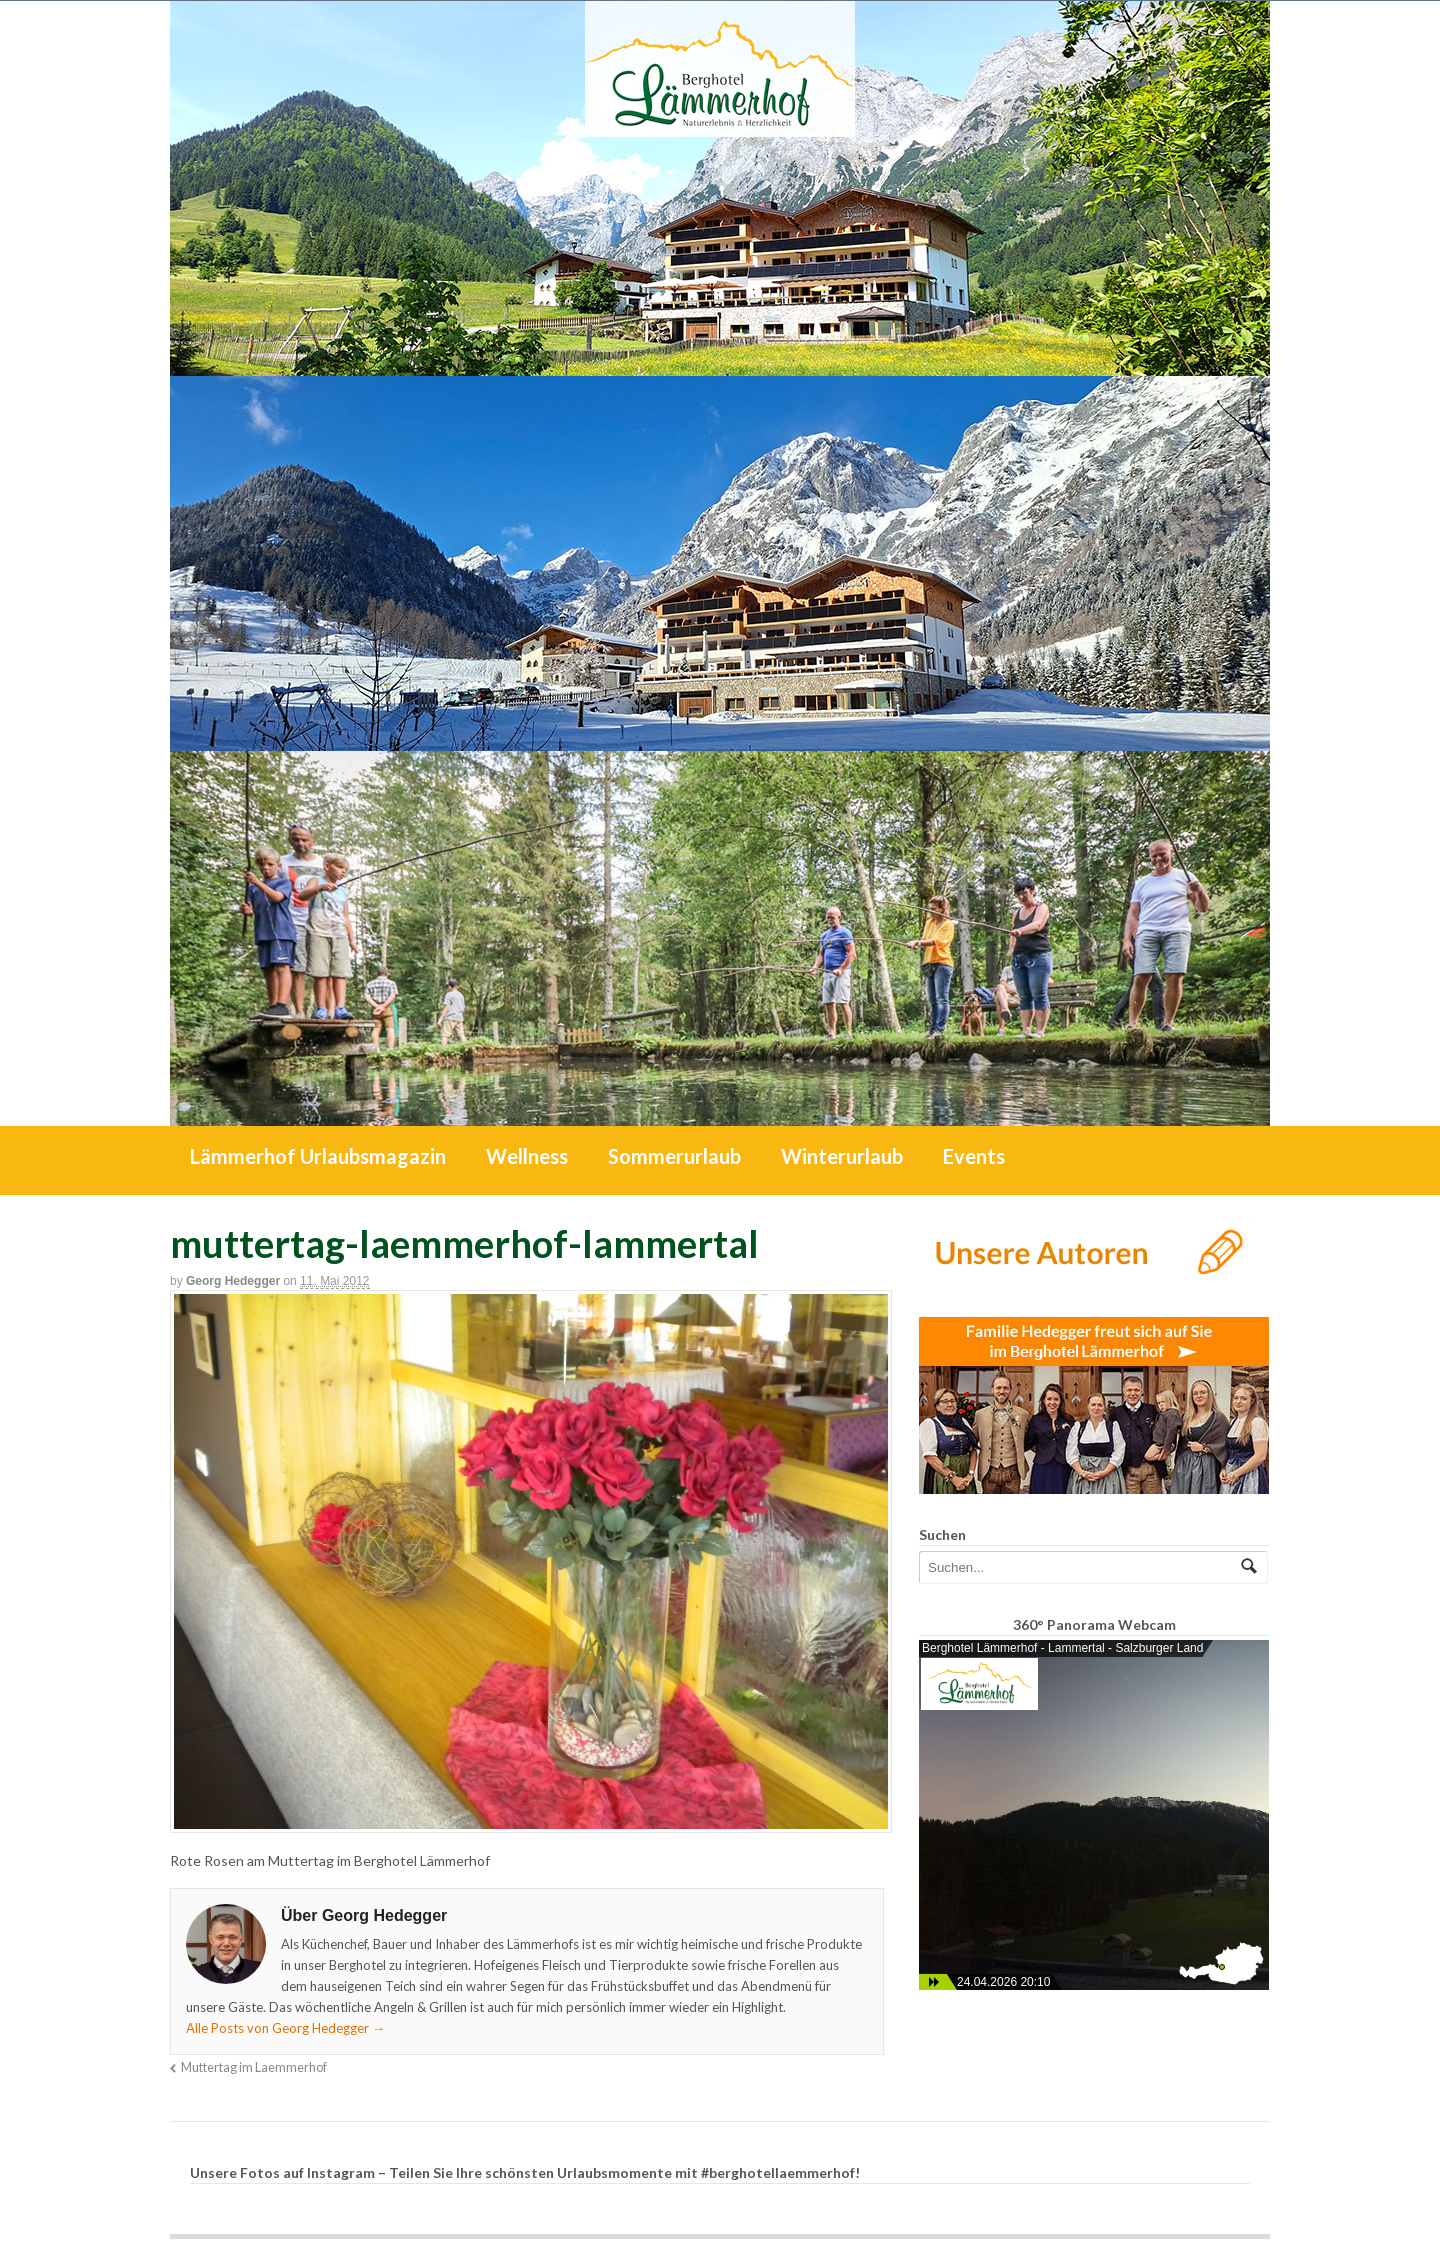 This screenshot has width=1440, height=2259. Describe the element at coordinates (285, 2028) in the screenshot. I see `Alle Posts von Georg Hedegger` at that location.